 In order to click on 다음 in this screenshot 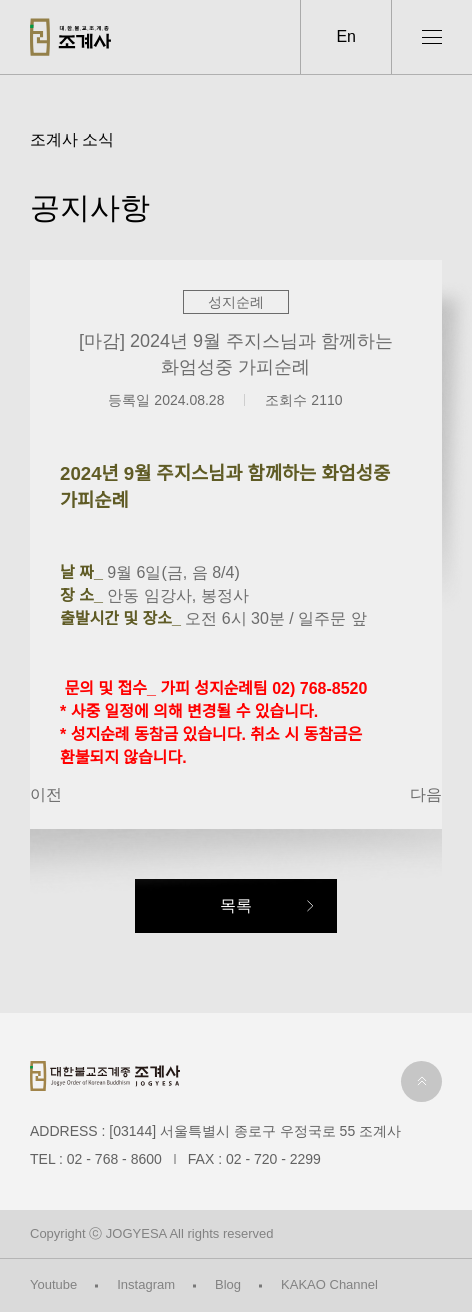, I will do `click(426, 794)`.